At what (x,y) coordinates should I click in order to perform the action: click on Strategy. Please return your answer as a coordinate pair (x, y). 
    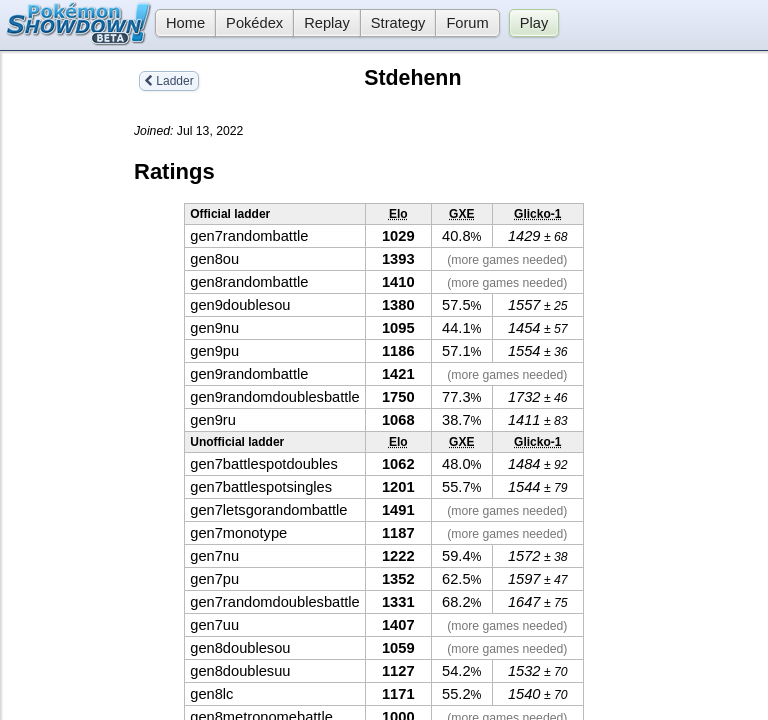
    Looking at the image, I should click on (398, 23).